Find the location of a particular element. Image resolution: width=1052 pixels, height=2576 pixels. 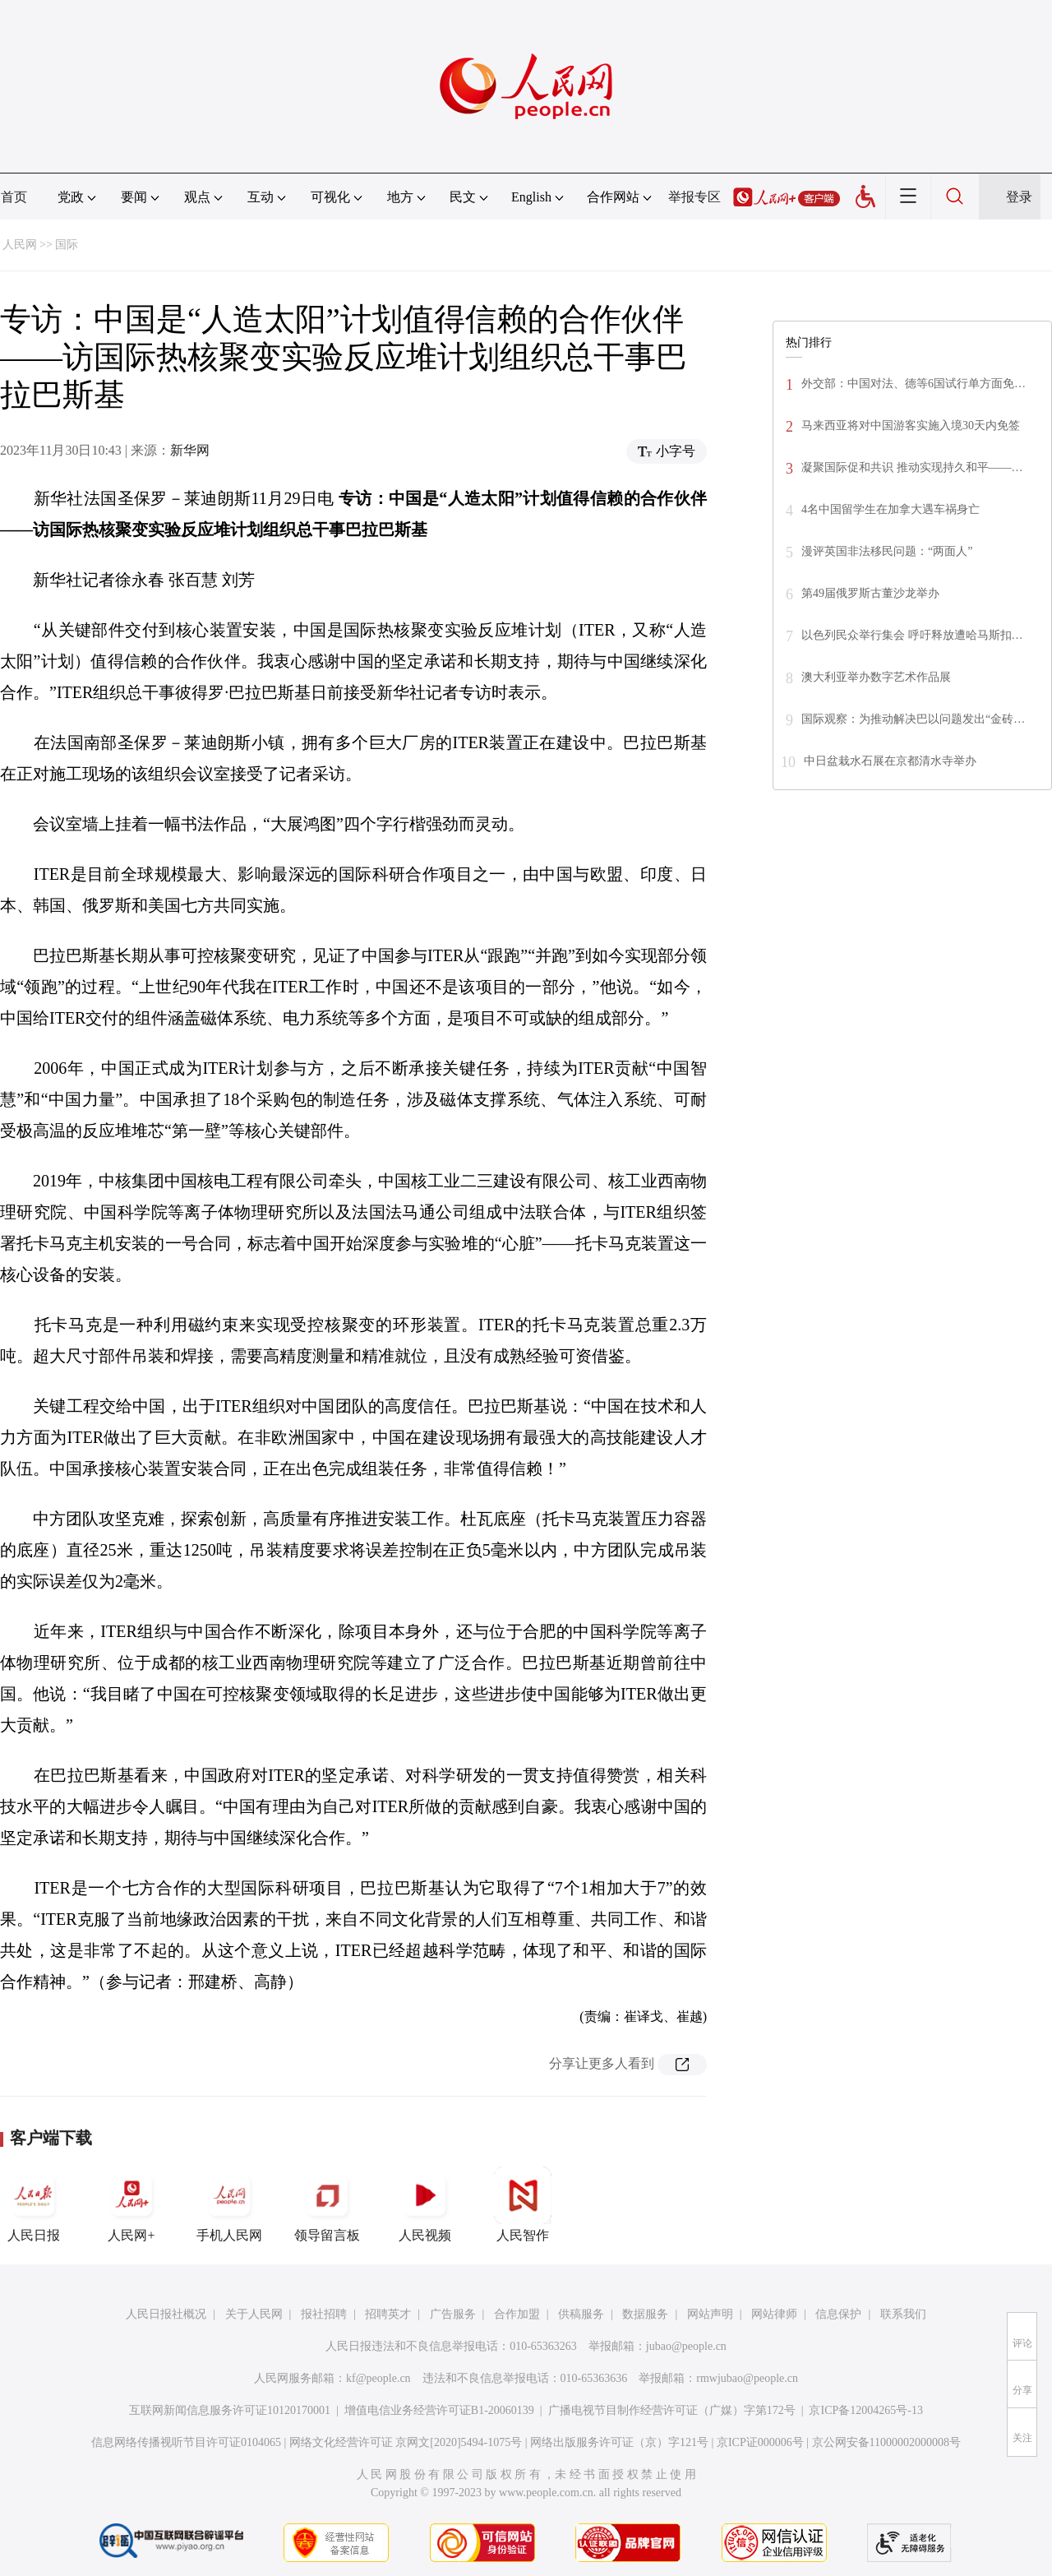

登录 is located at coordinates (1019, 197).